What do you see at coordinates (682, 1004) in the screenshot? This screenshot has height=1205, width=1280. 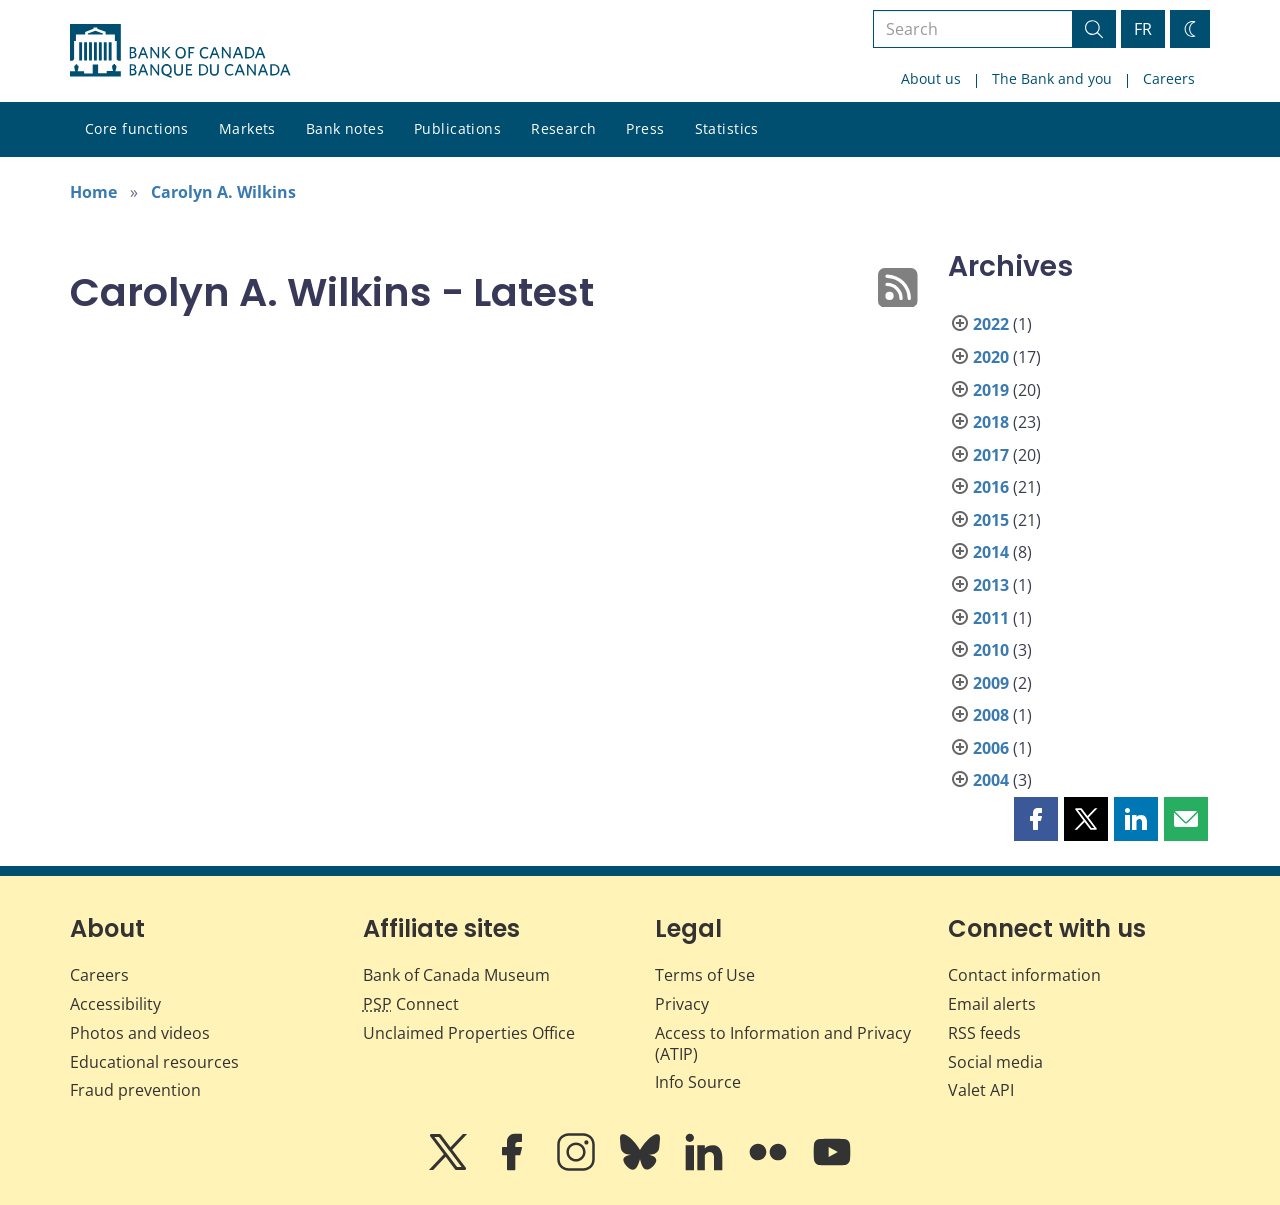 I see `Privacy` at bounding box center [682, 1004].